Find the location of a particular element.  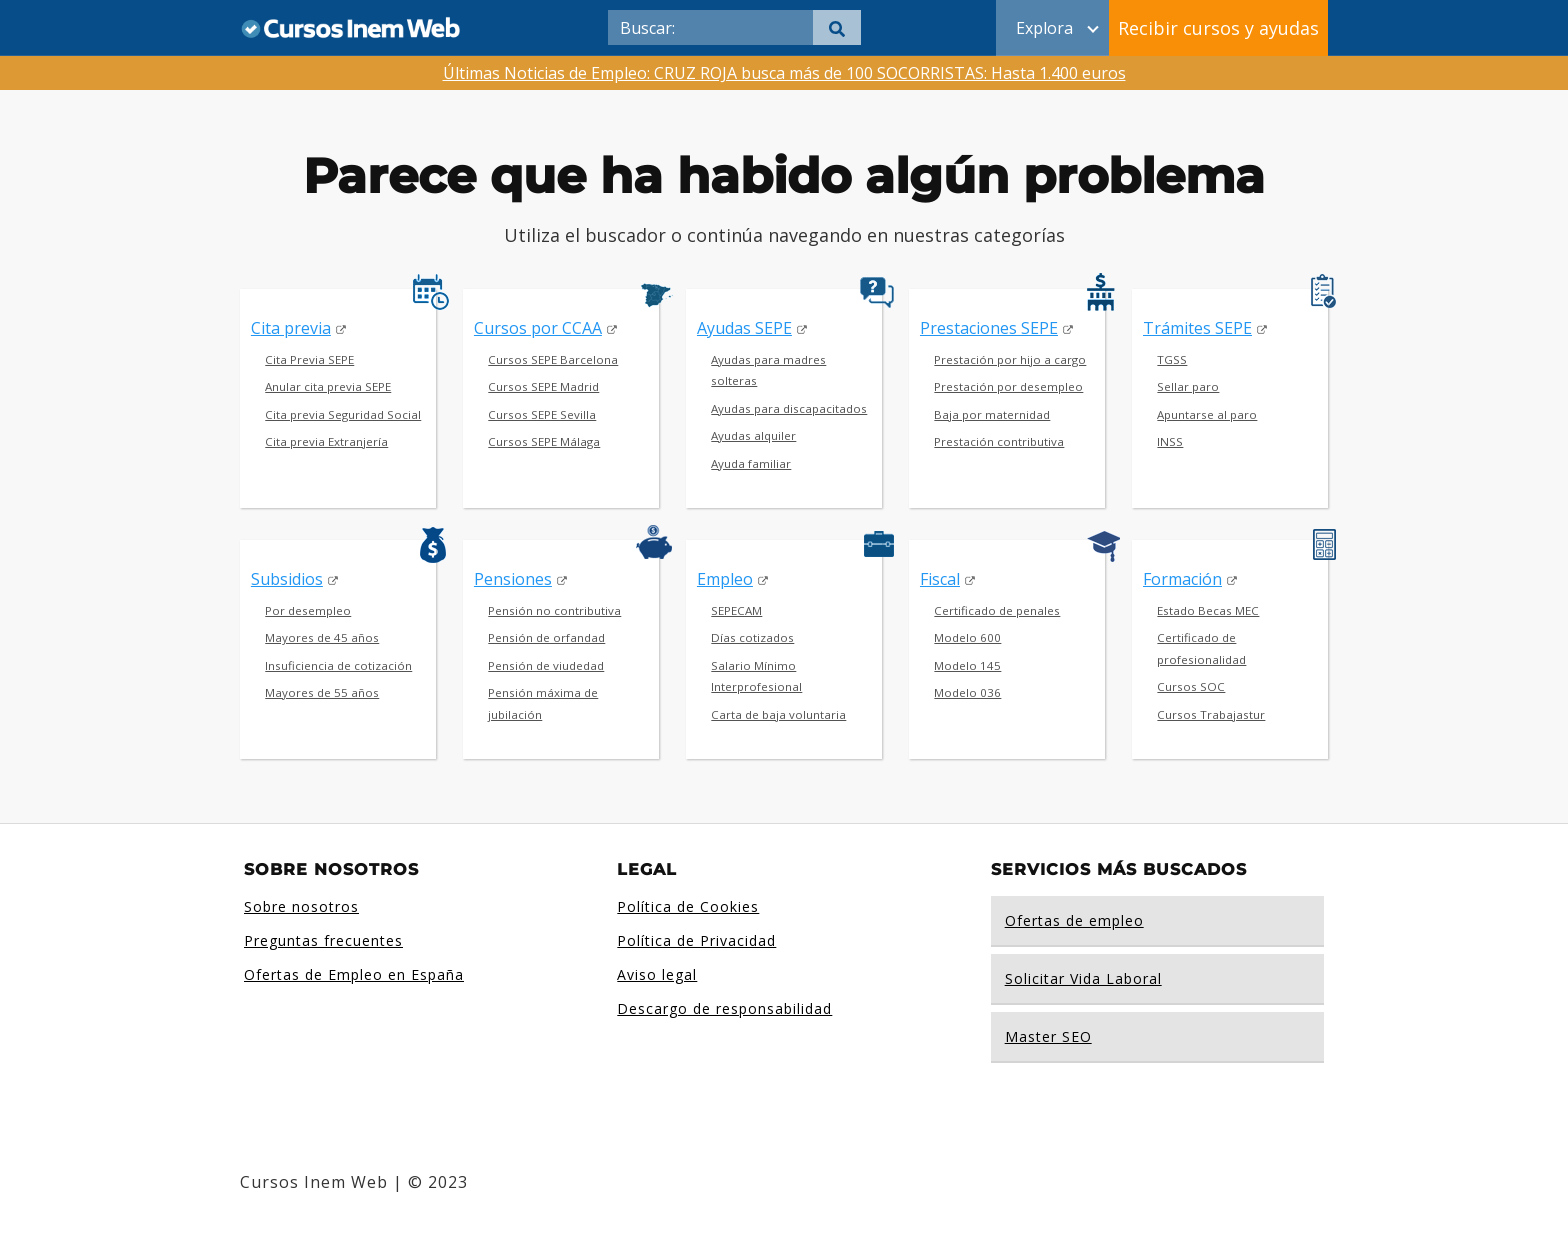

Días cotizados is located at coordinates (752, 637).